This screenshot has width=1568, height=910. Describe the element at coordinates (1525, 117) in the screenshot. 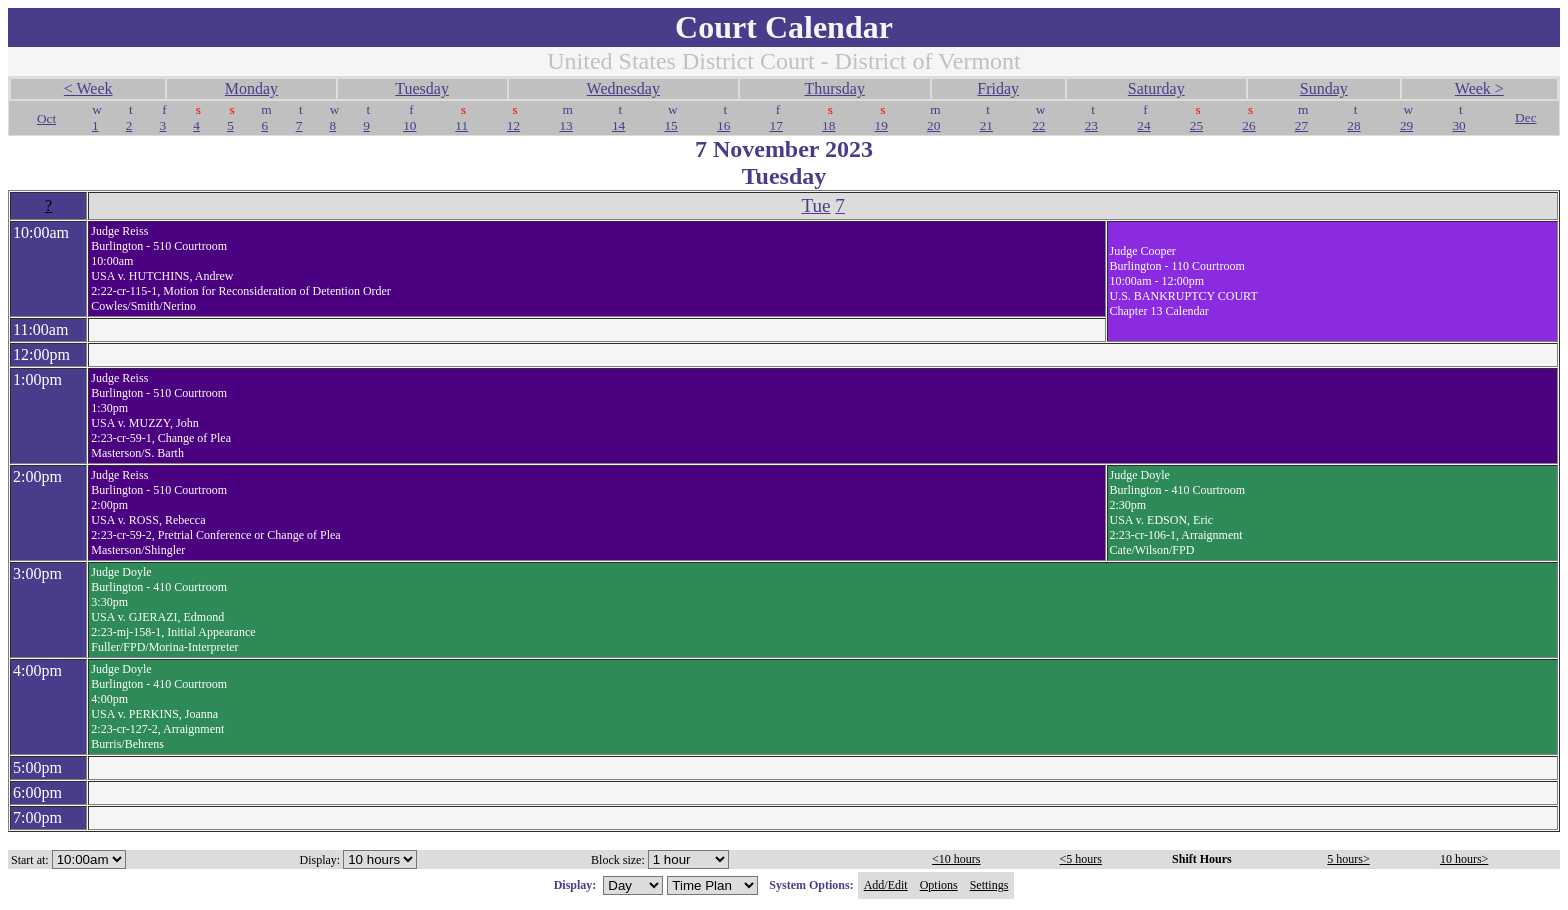

I see `Dec` at that location.